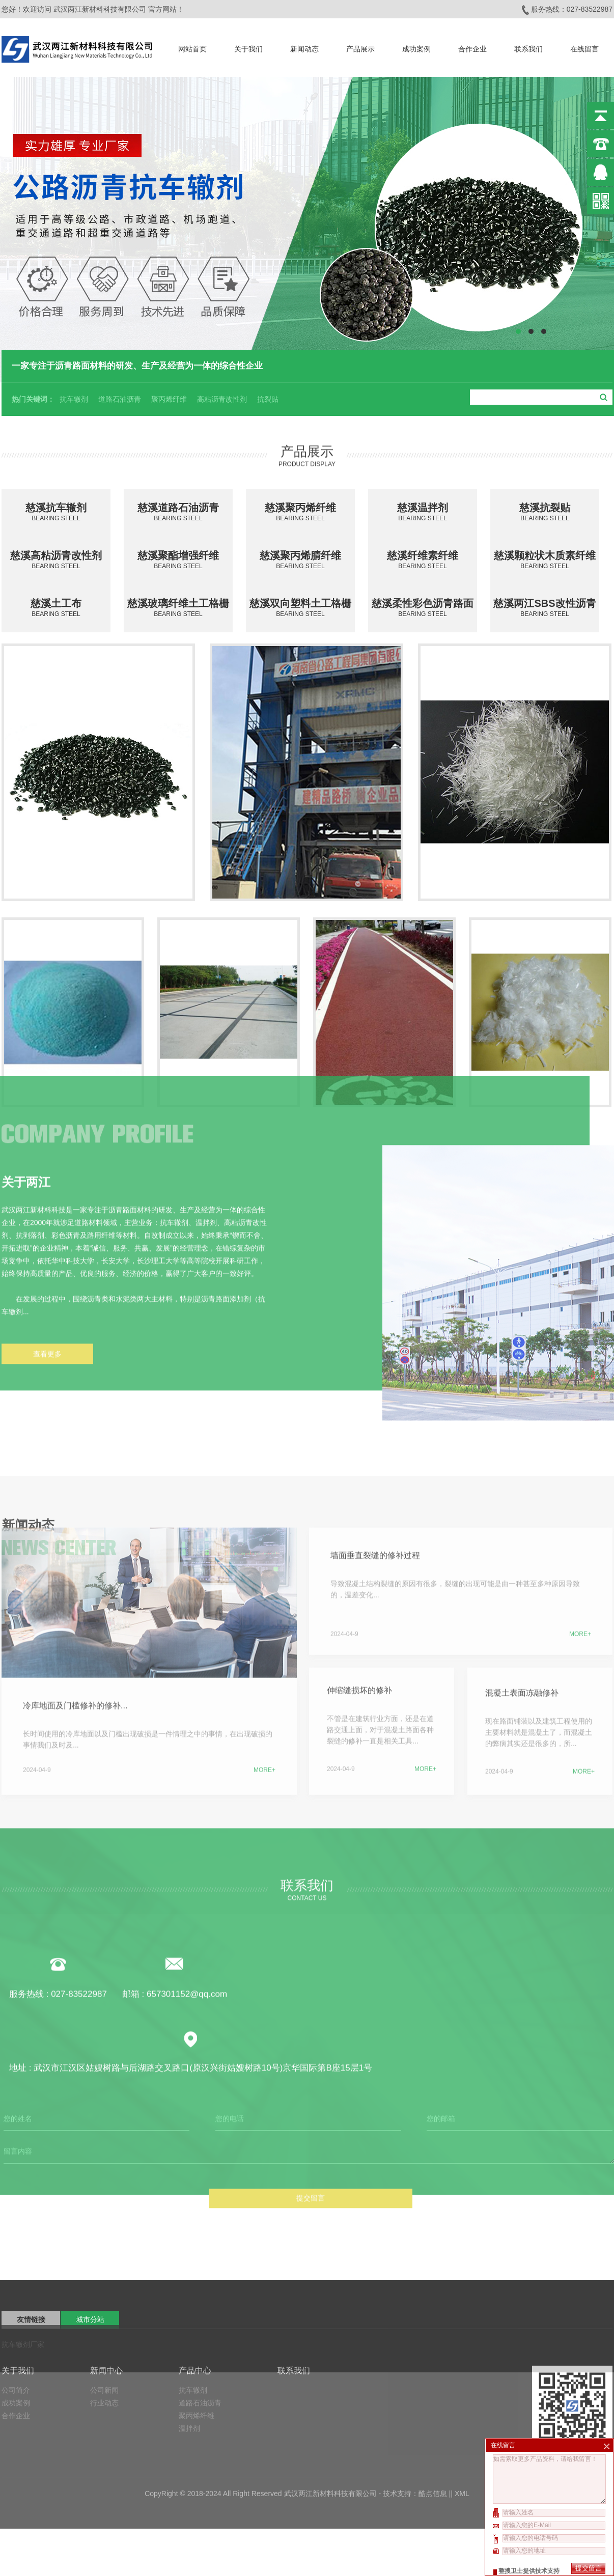 This screenshot has height=2576, width=614. Describe the element at coordinates (300, 560) in the screenshot. I see `慈溪聚丙烯腈纤维` at that location.